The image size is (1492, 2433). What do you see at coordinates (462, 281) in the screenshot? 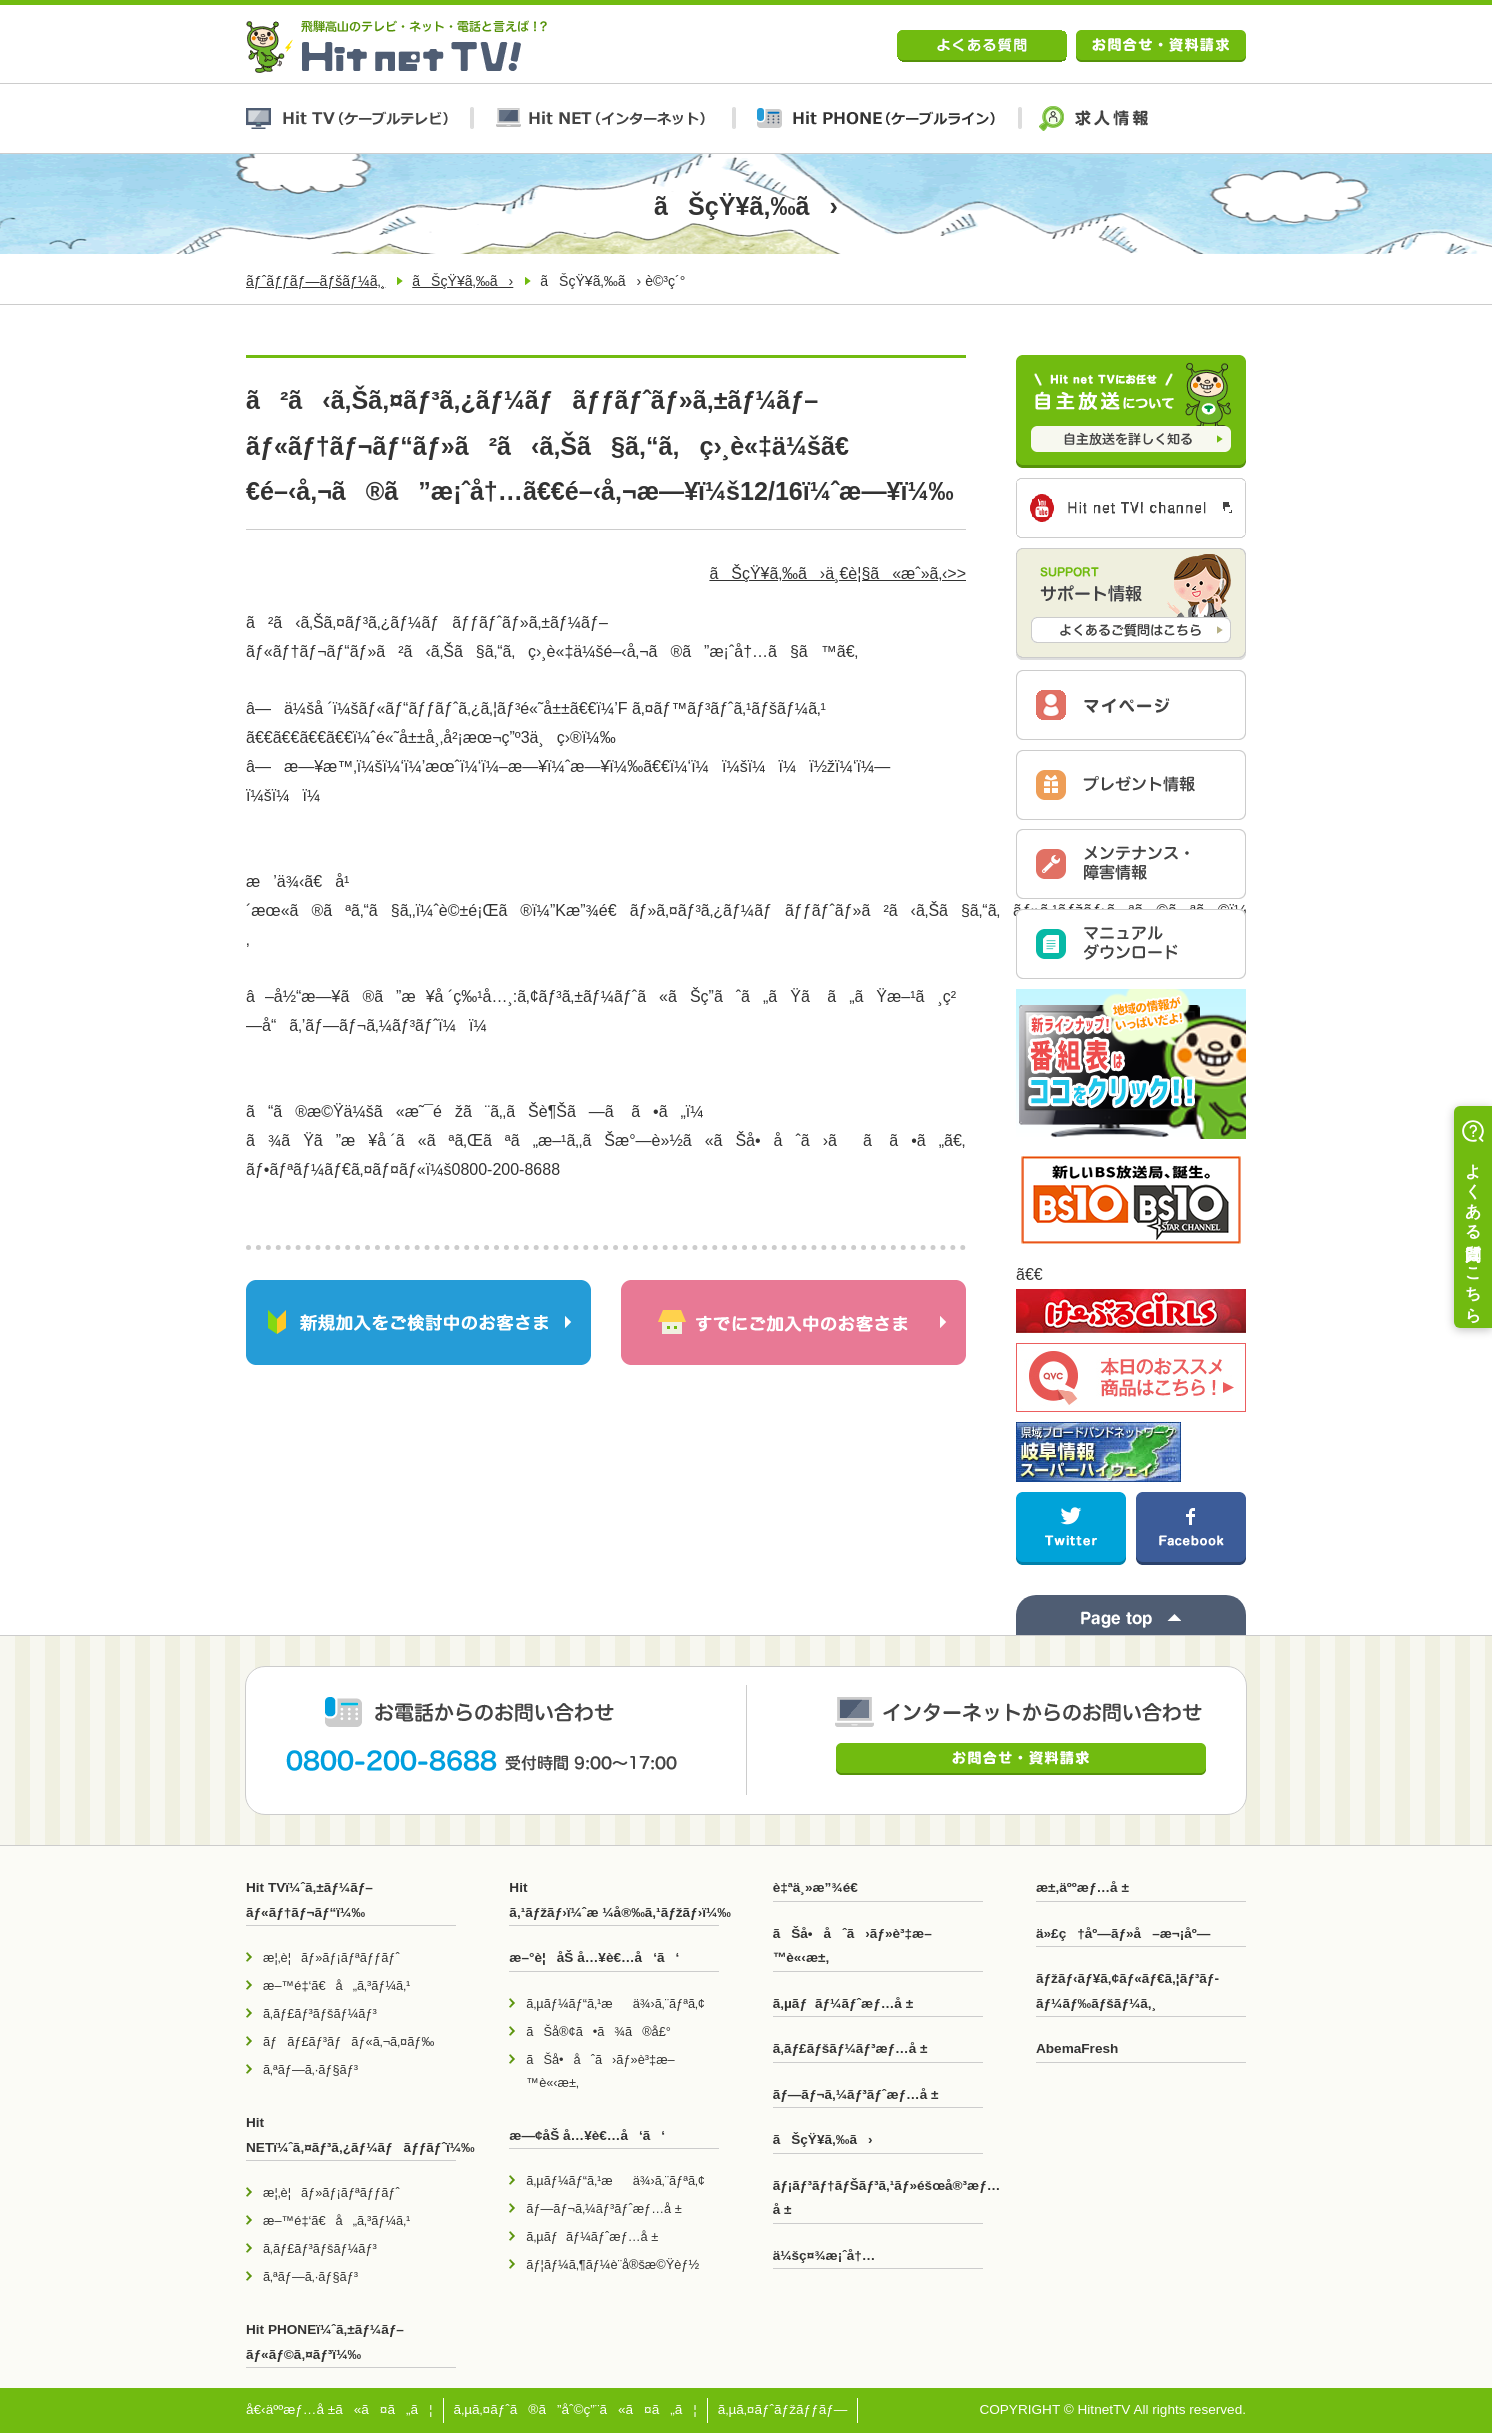
I see `ãŠçŸ¥ã‚‰ã›` at bounding box center [462, 281].